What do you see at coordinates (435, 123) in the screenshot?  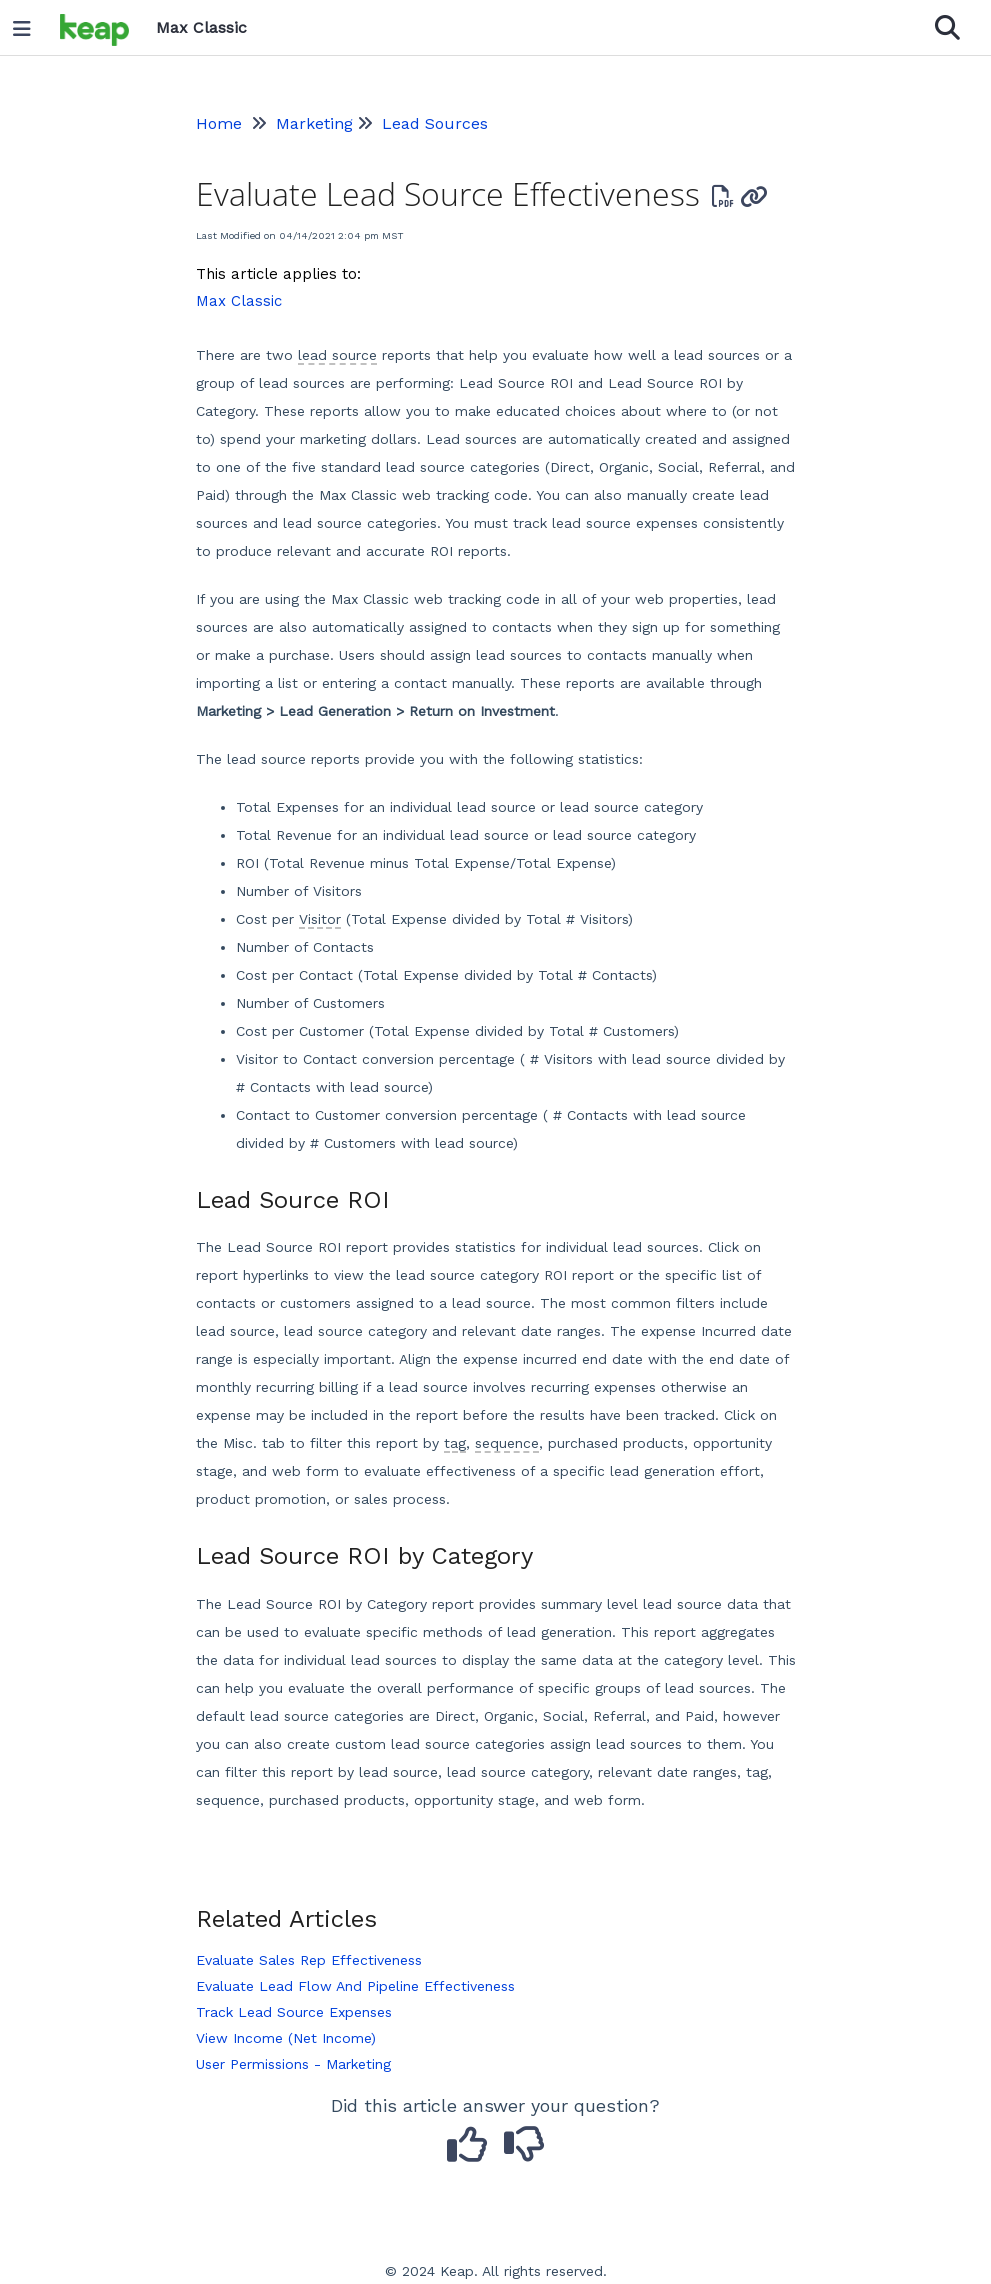 I see `Lead Sources` at bounding box center [435, 123].